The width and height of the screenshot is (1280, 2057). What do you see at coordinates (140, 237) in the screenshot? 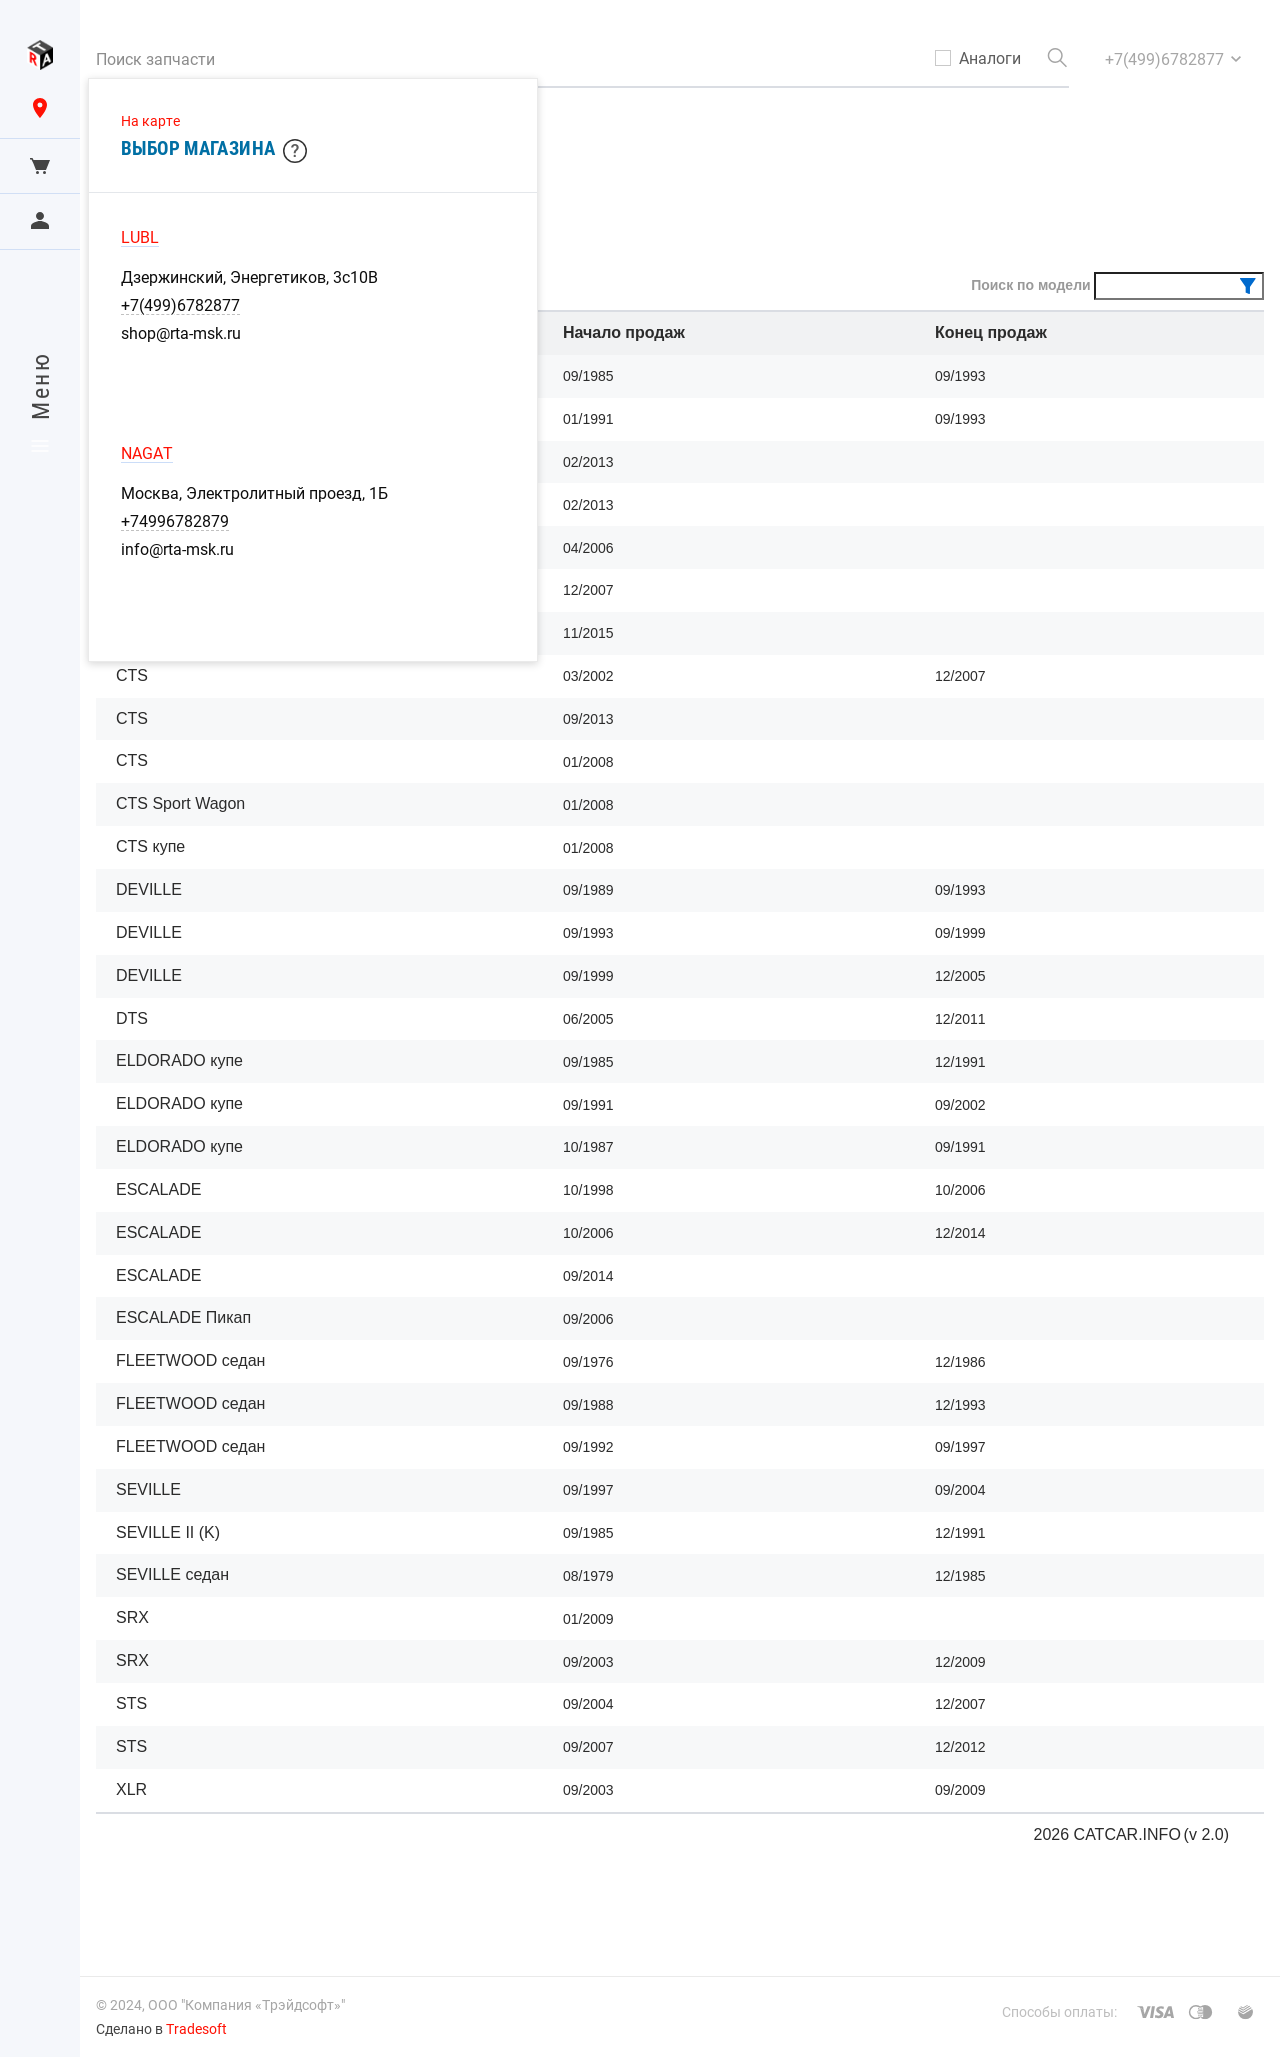
I see `LUBL` at bounding box center [140, 237].